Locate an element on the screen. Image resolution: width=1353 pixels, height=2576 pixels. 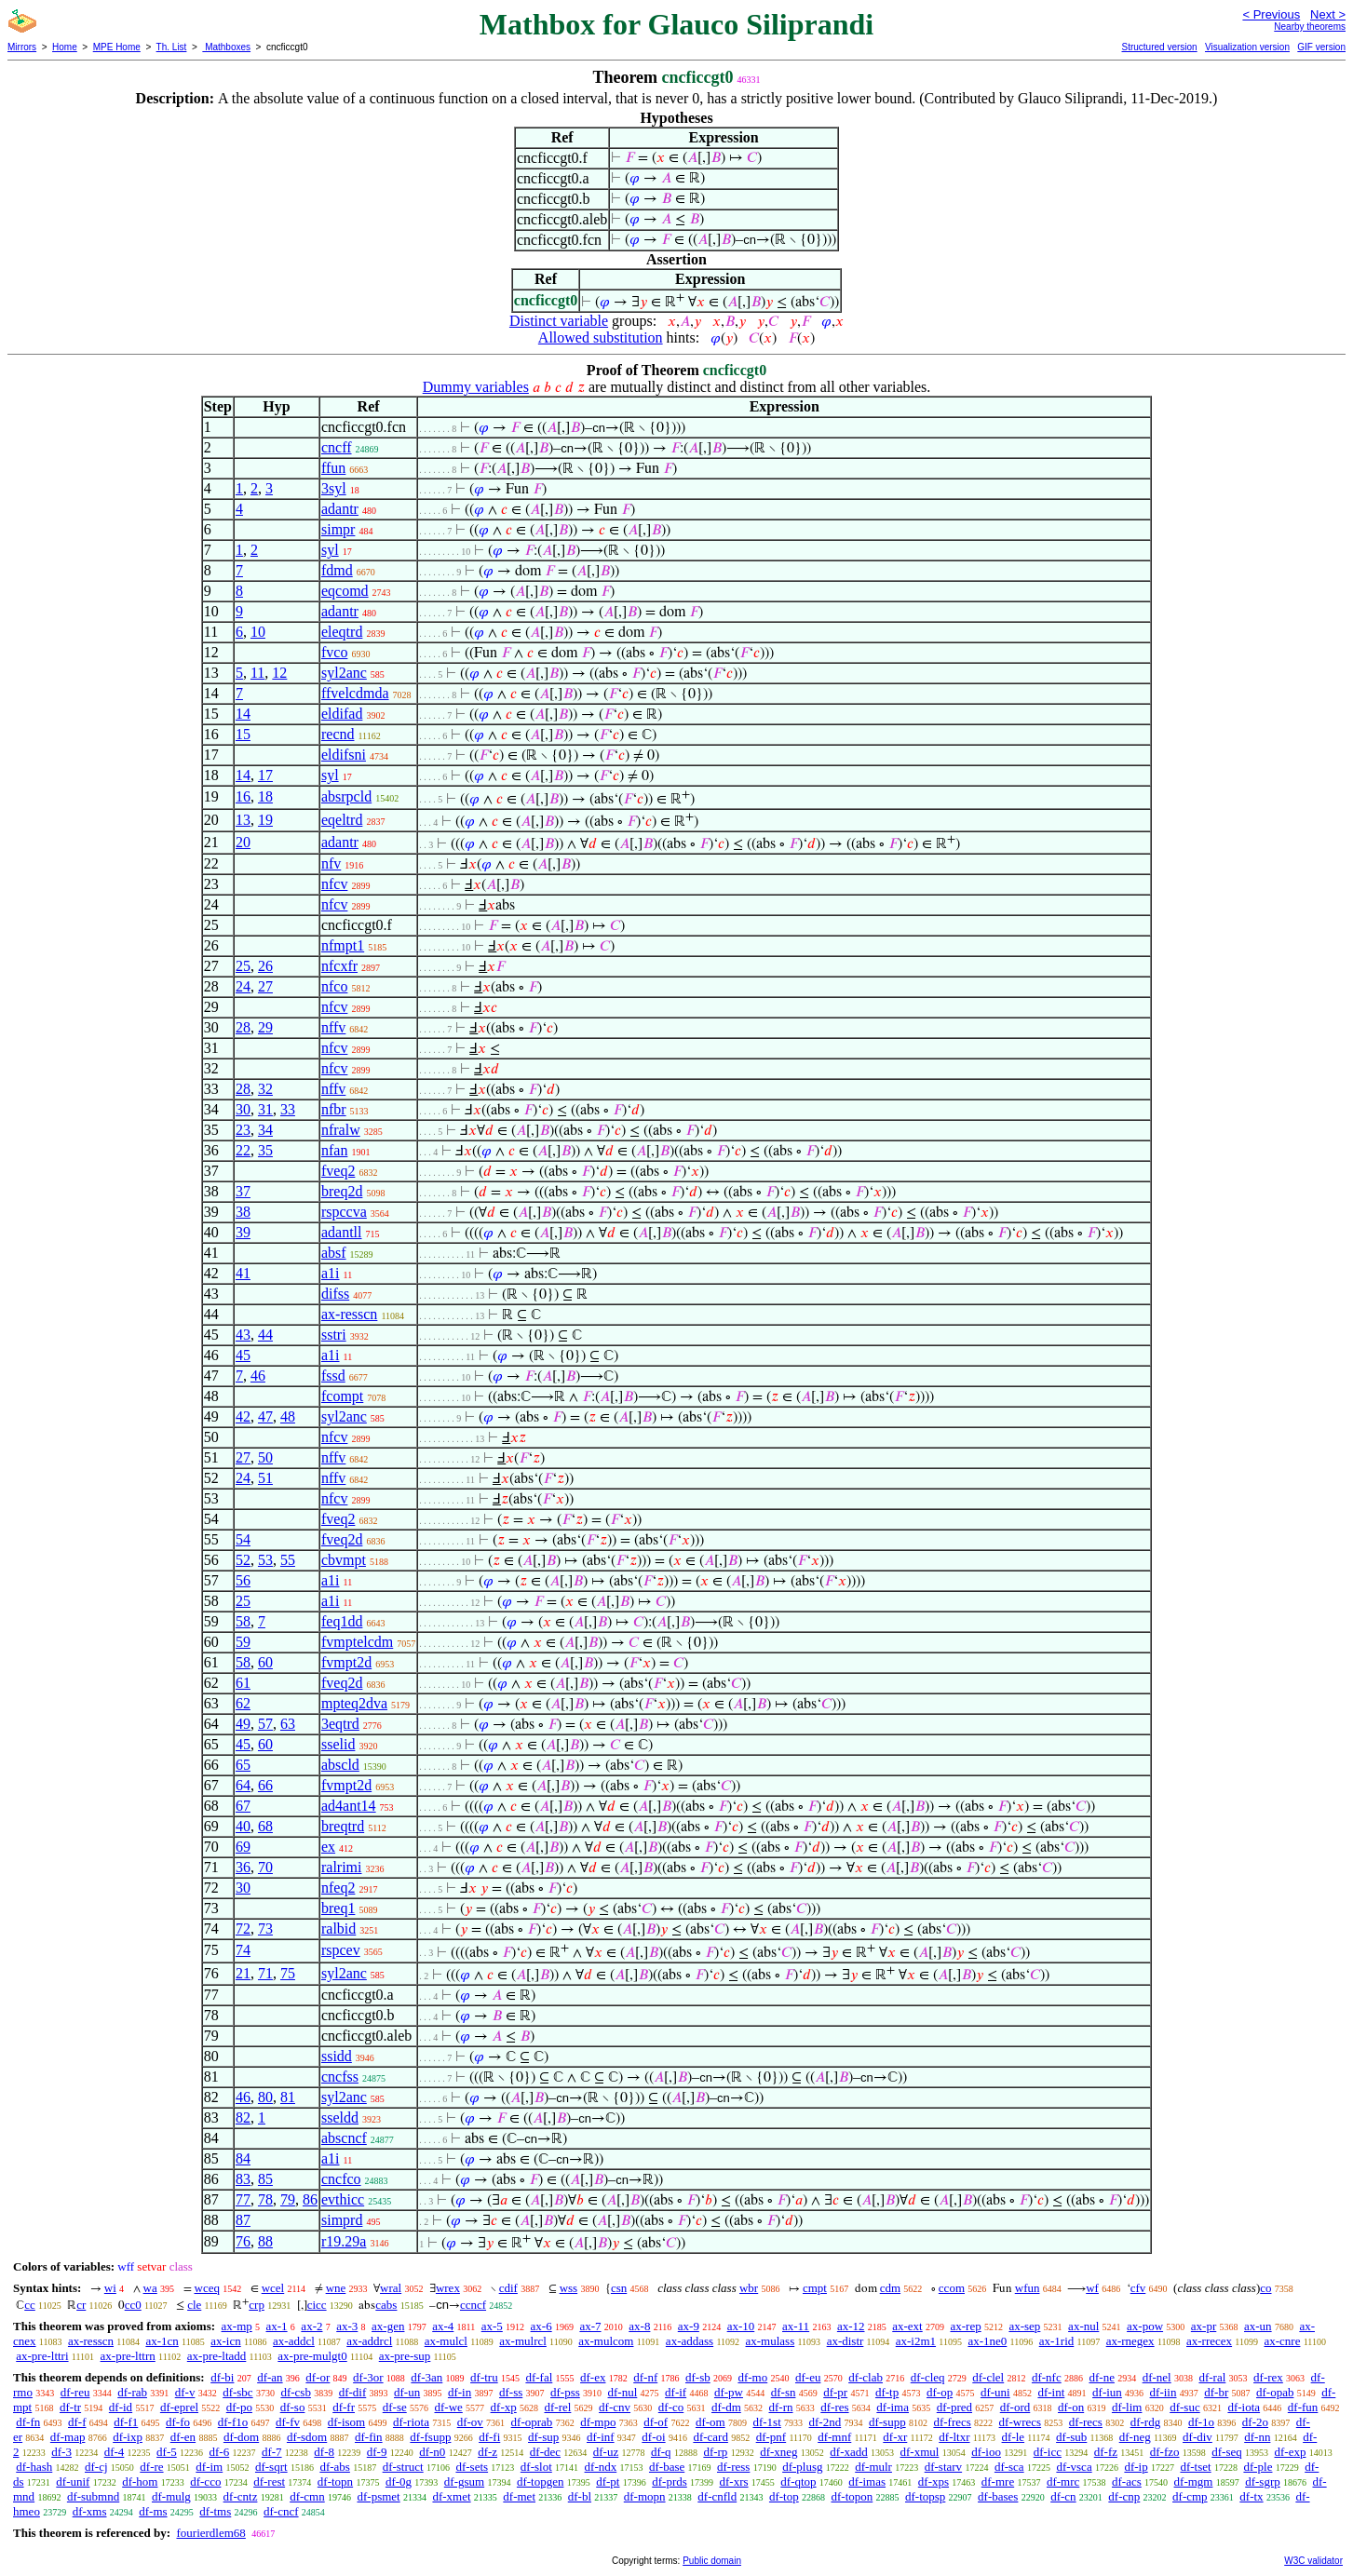
df-rest is located at coordinates (269, 2481).